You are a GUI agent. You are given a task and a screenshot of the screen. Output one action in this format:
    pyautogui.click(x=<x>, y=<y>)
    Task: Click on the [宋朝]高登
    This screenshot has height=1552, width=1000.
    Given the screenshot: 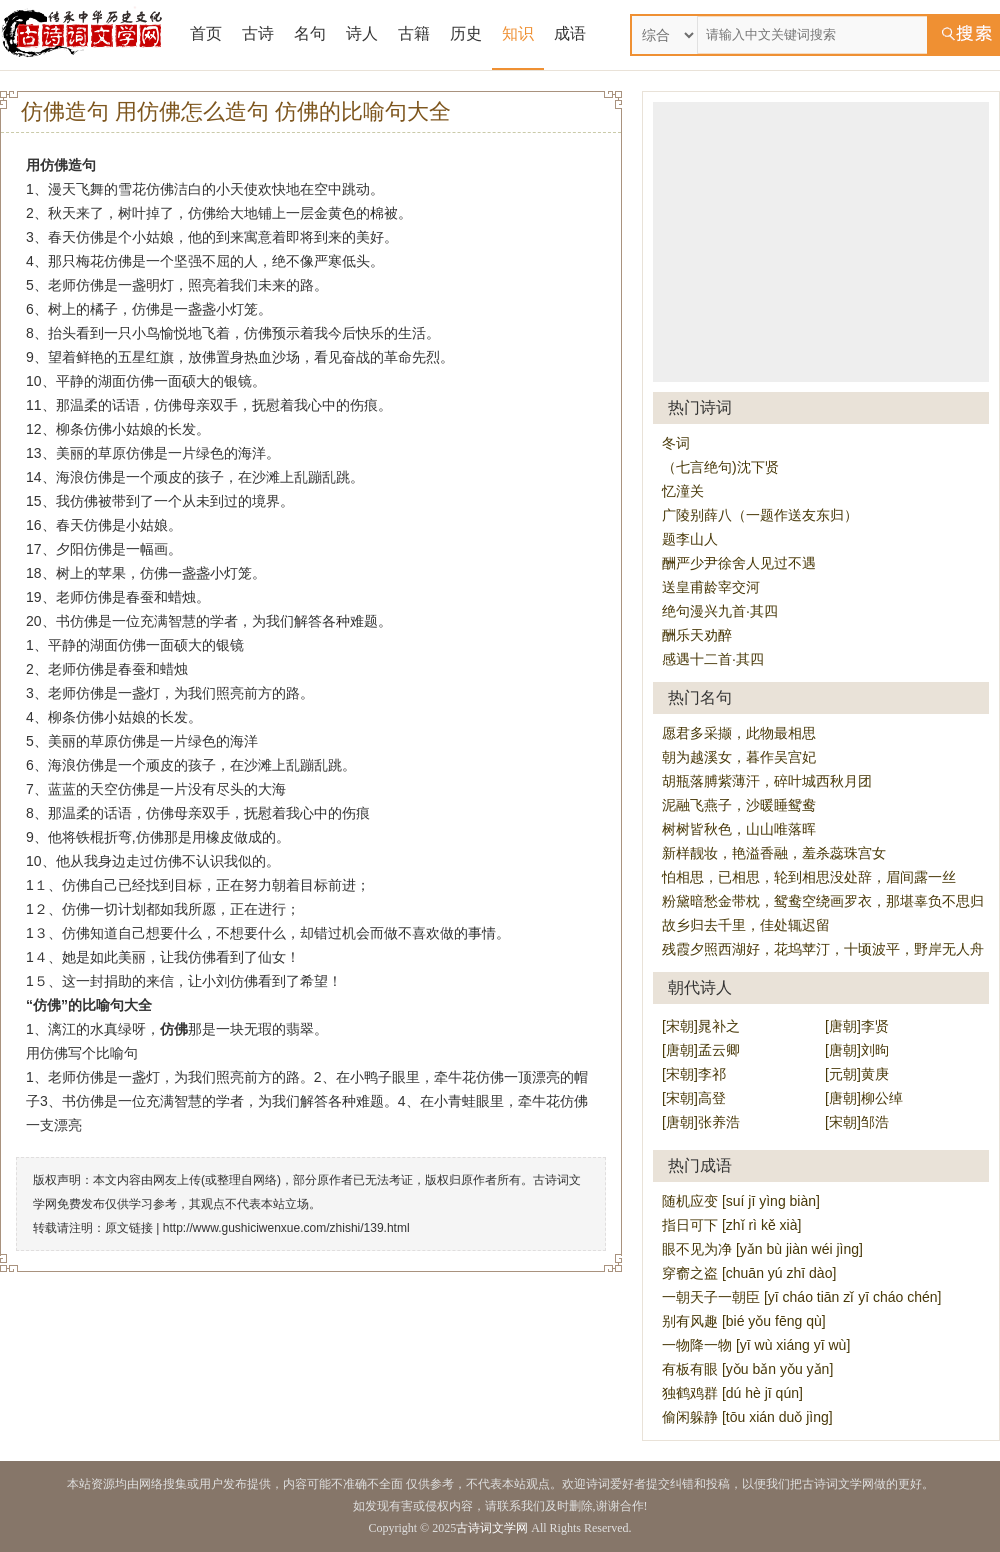 What is the action you would take?
    pyautogui.click(x=694, y=1098)
    